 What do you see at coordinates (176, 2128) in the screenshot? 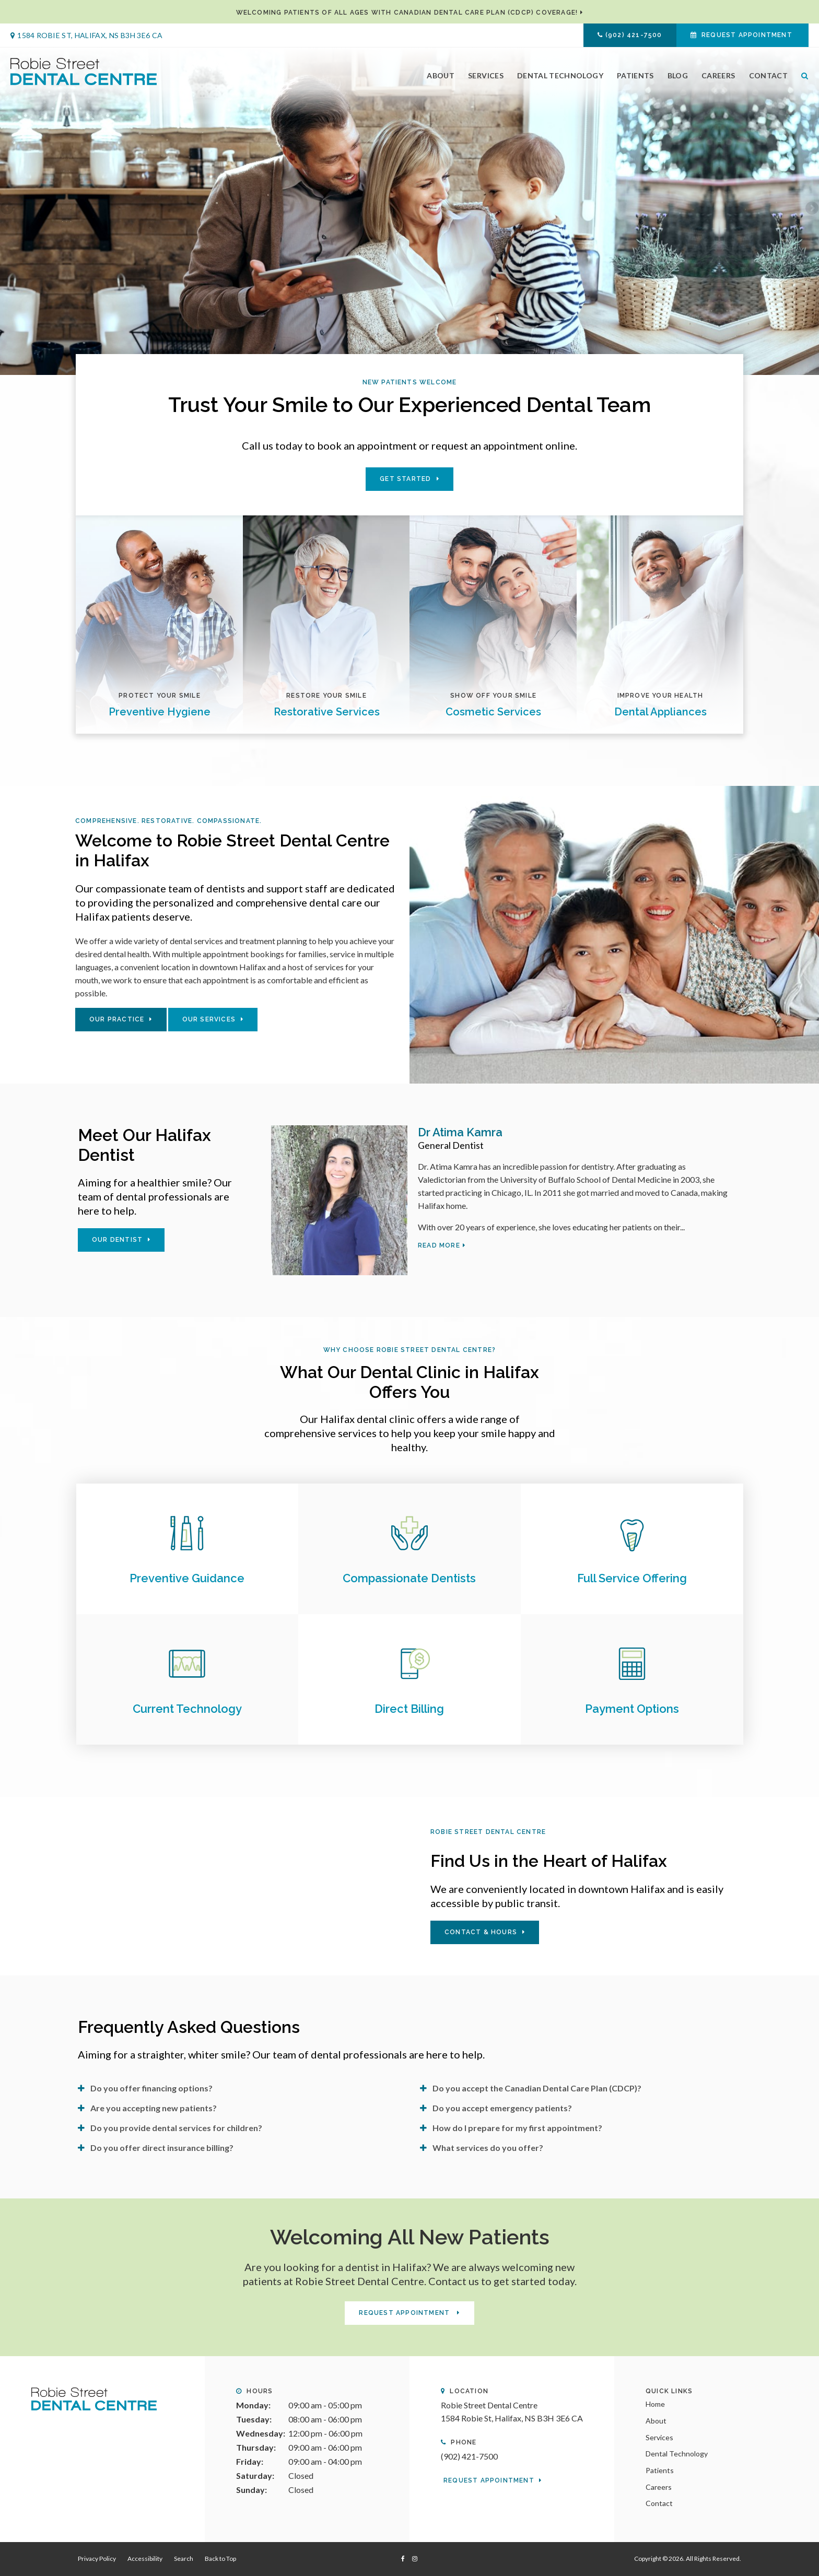
I see `Do you provide dental services for children? [tab]` at bounding box center [176, 2128].